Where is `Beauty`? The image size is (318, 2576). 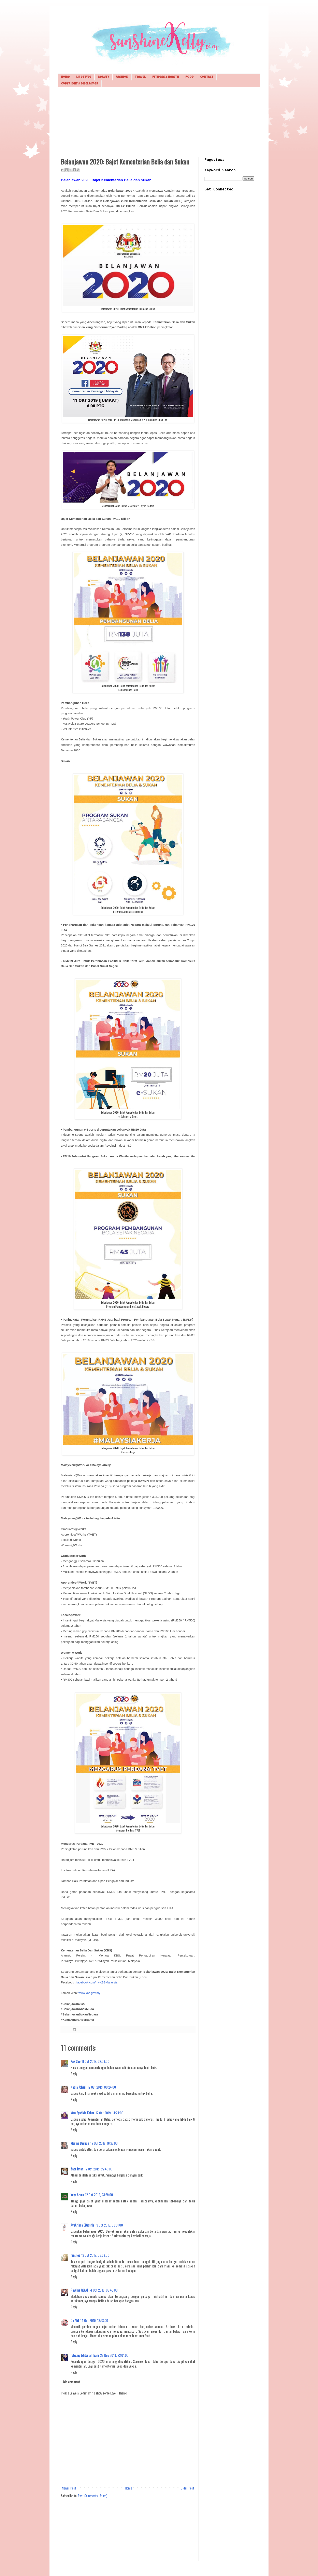 Beauty is located at coordinates (103, 77).